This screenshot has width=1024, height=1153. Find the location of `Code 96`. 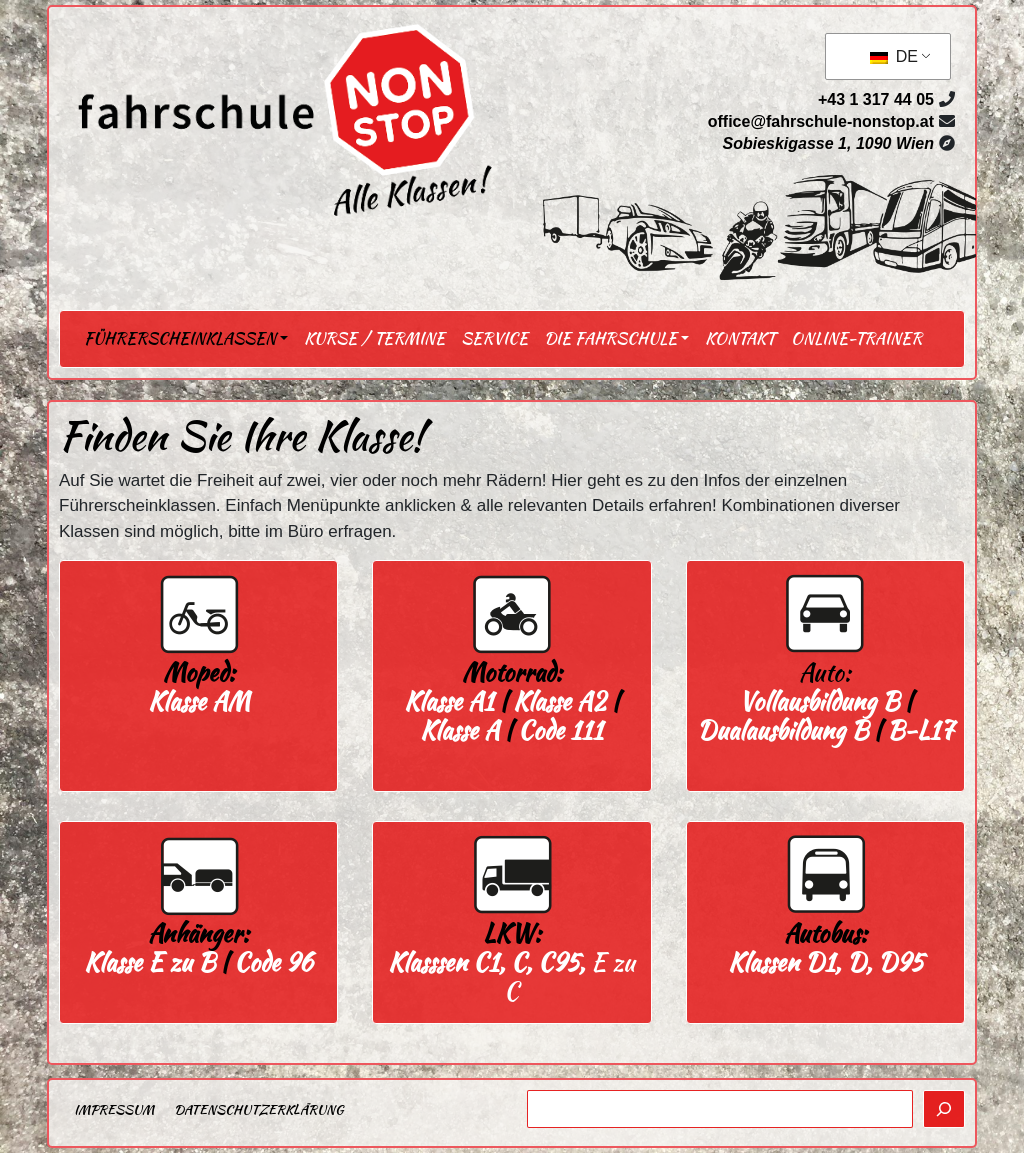

Code 96 is located at coordinates (273, 962).